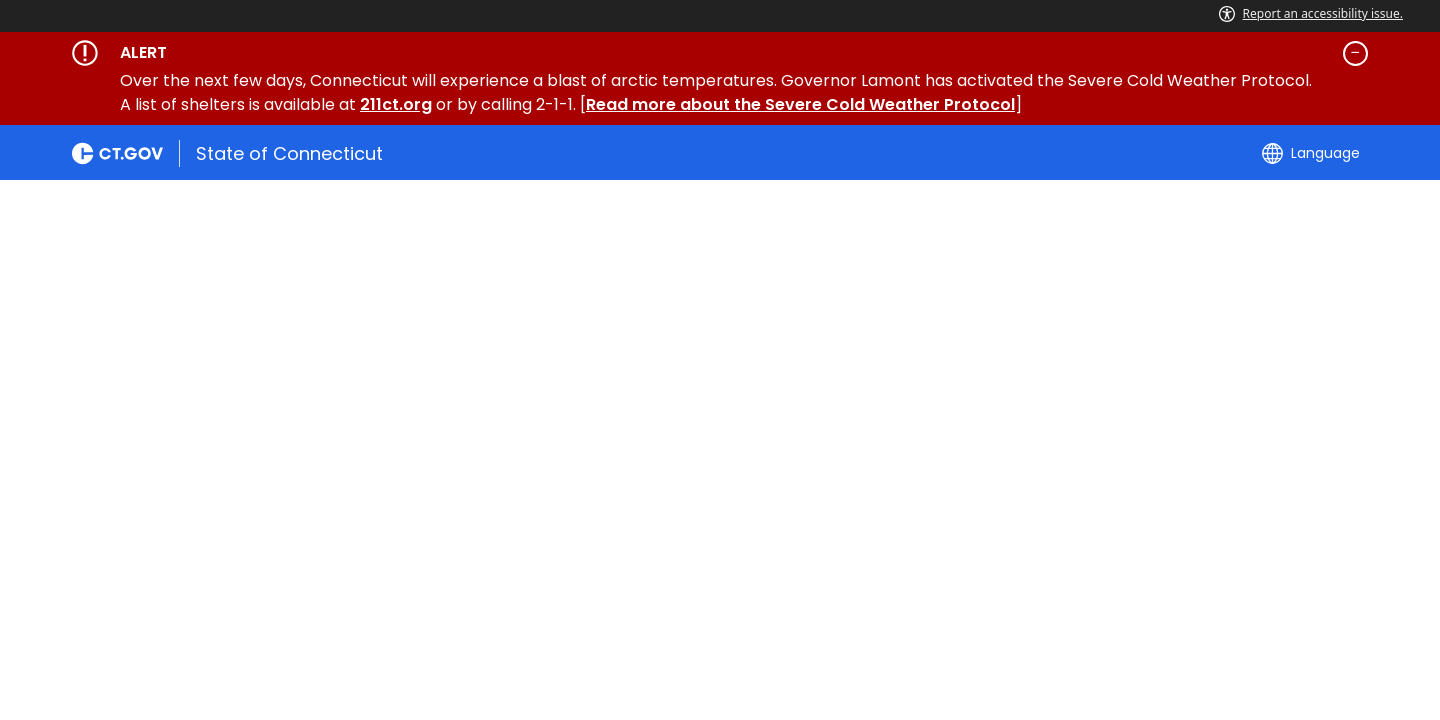 The width and height of the screenshot is (1440, 720). I want to click on 211ct.org, so click(396, 104).